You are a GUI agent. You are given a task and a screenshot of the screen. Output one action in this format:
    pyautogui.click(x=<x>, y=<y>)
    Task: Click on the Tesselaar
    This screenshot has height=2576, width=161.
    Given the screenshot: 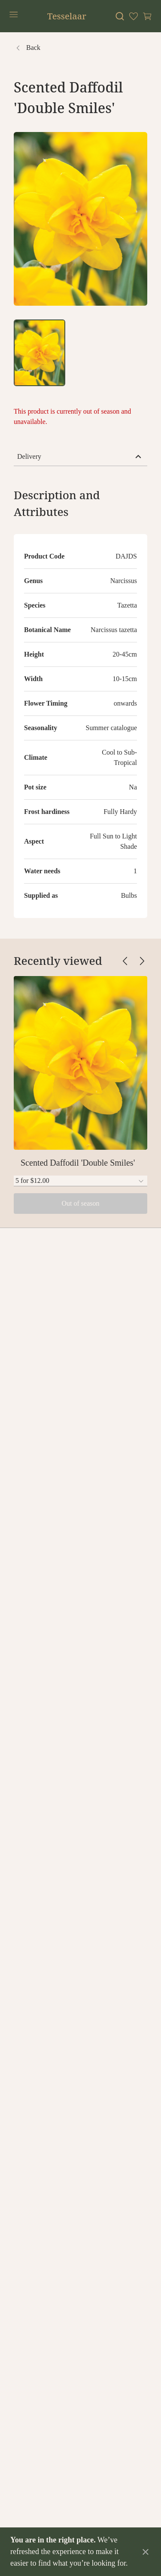 What is the action you would take?
    pyautogui.click(x=66, y=16)
    